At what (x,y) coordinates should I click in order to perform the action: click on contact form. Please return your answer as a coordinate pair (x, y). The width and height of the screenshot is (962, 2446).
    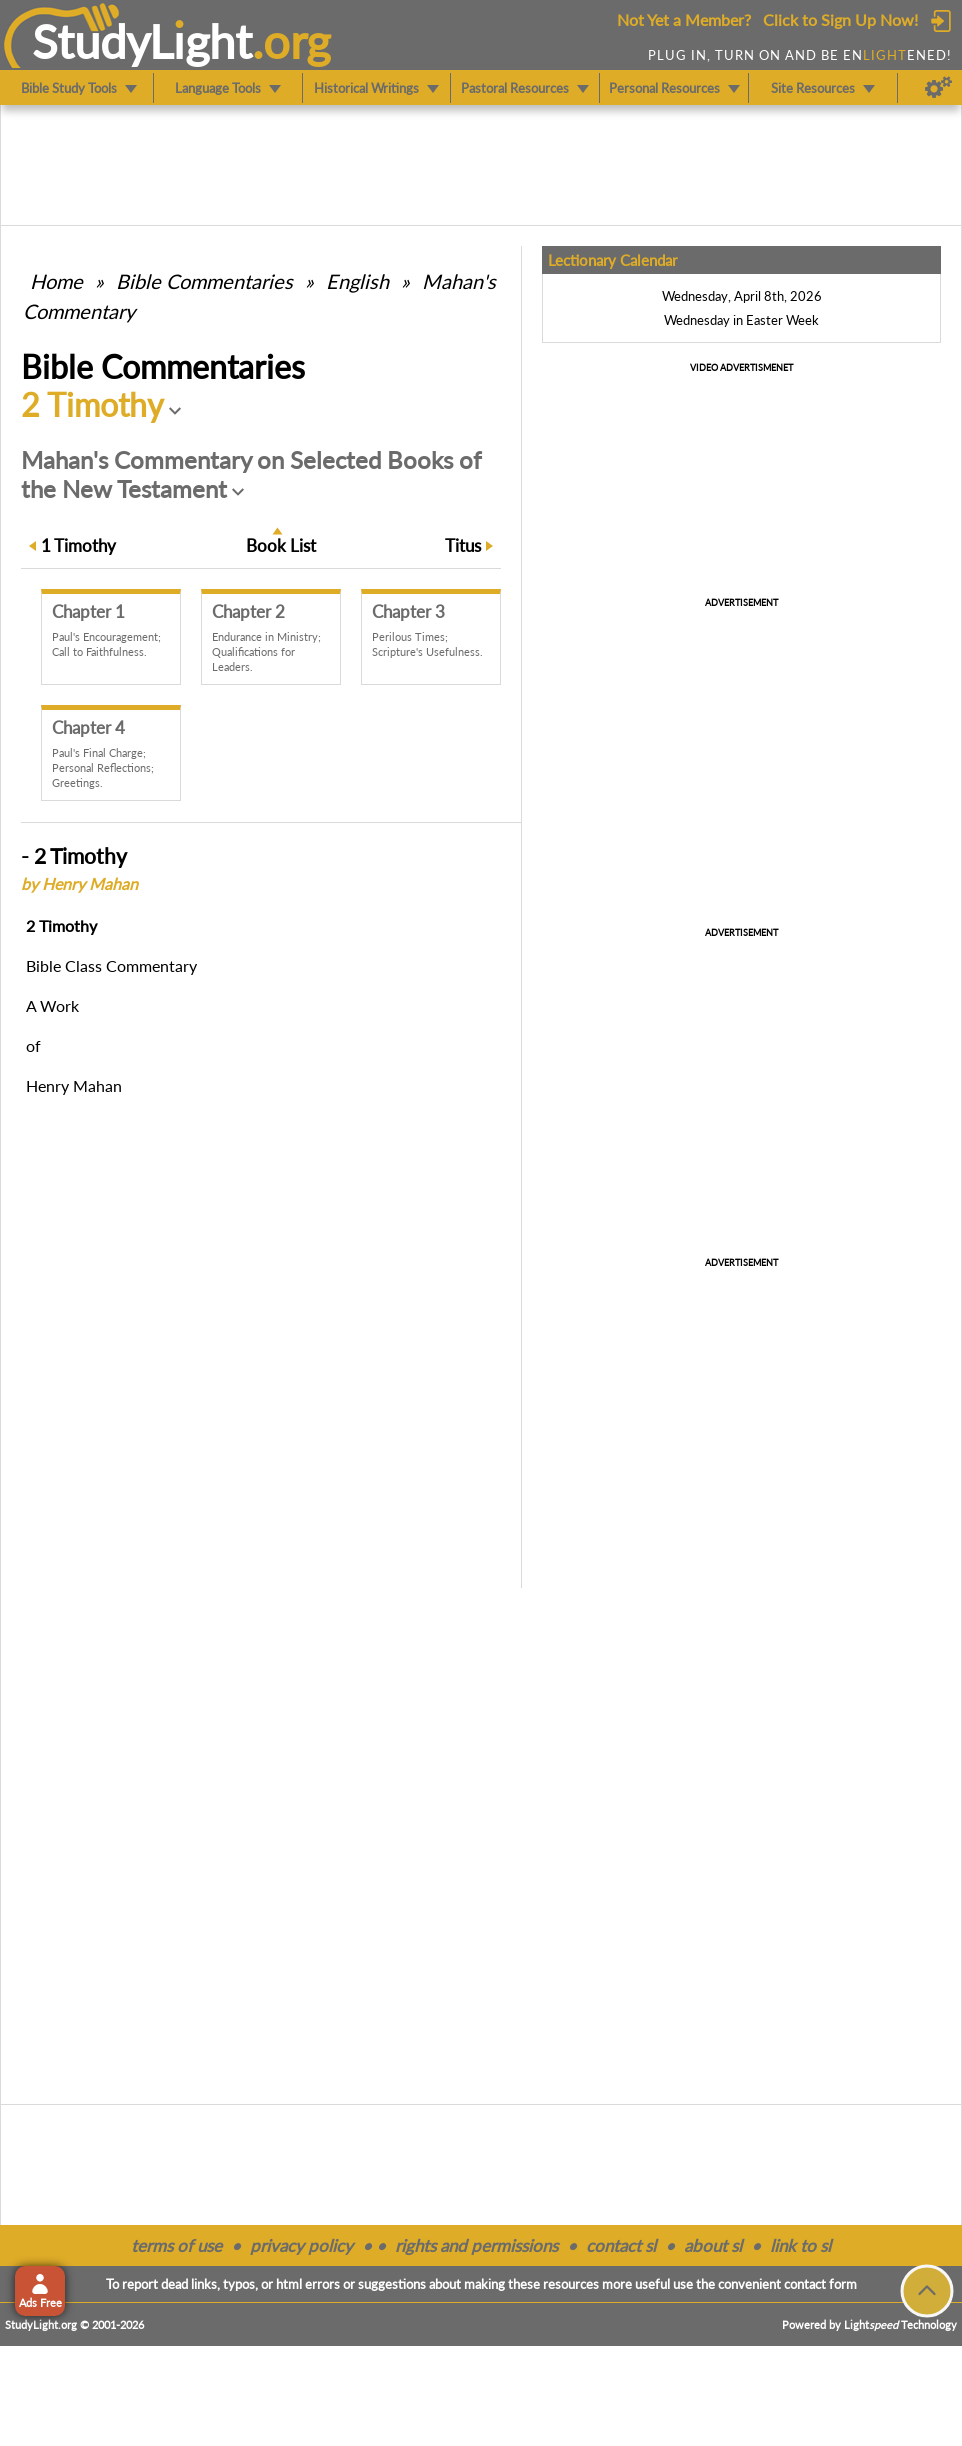
    Looking at the image, I should click on (820, 2284).